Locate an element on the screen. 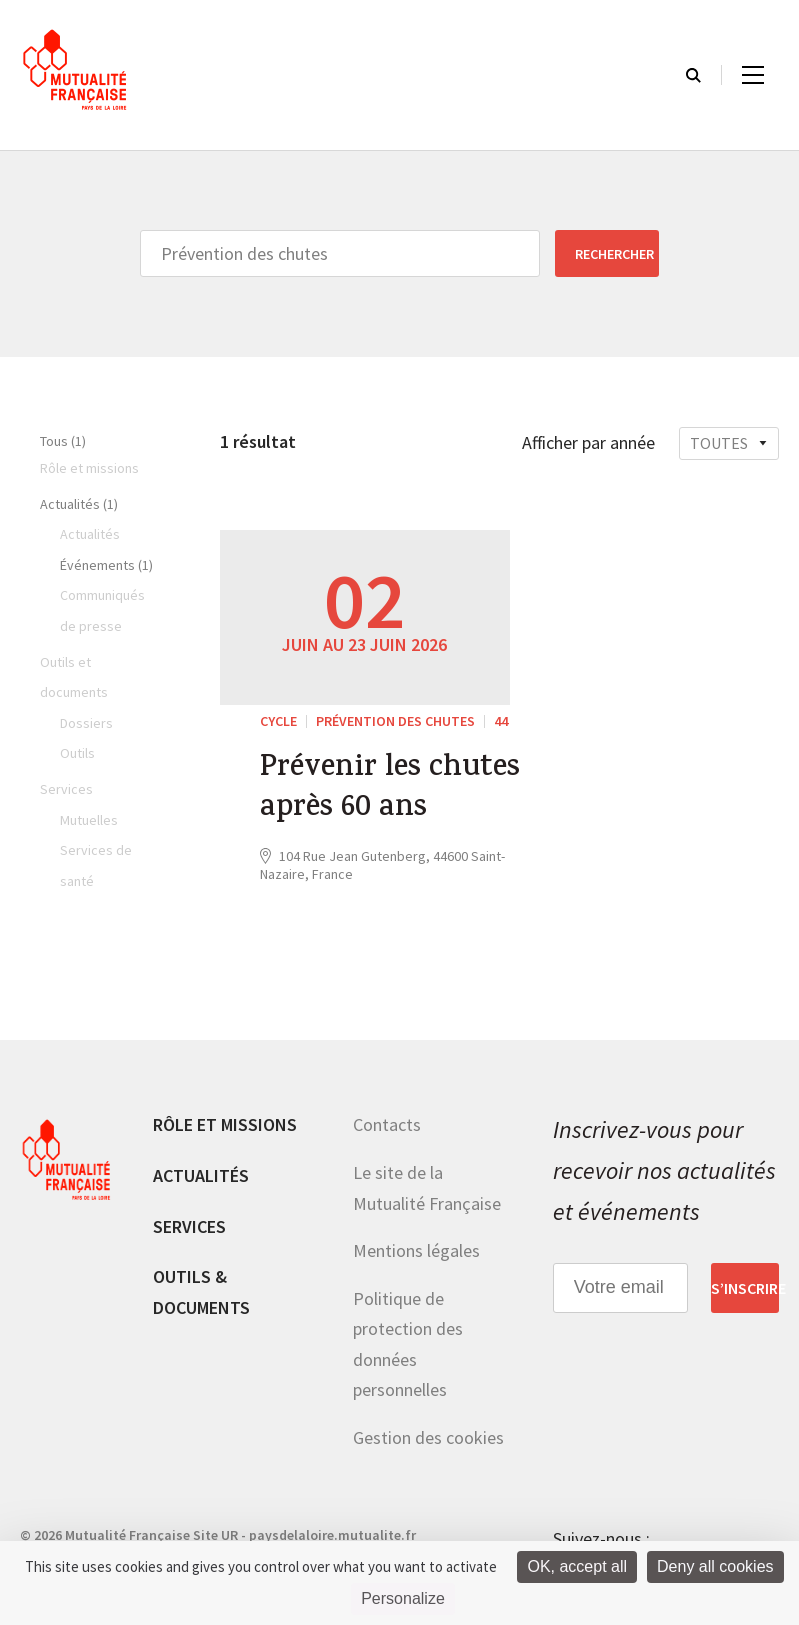 The image size is (799, 1625). OK, accept all [Cookies : OK, accept all] is located at coordinates (577, 1566).